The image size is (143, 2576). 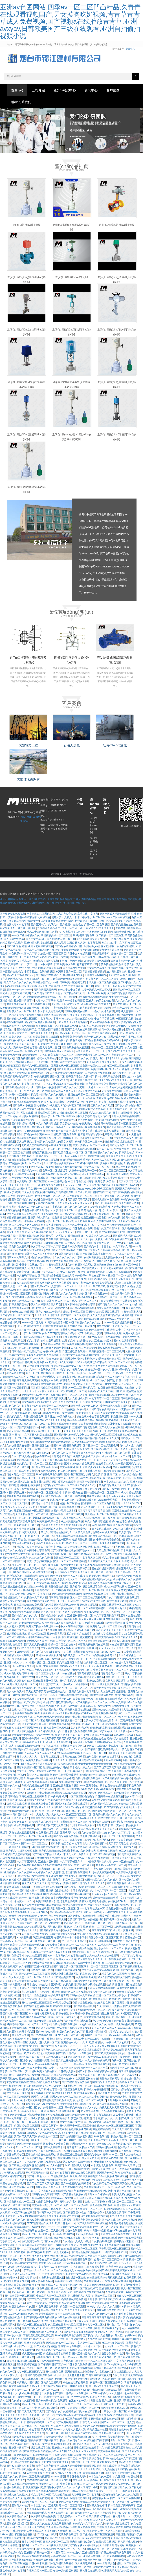 I want to click on 国产卡一卡二专区, so click(x=41, y=2024).